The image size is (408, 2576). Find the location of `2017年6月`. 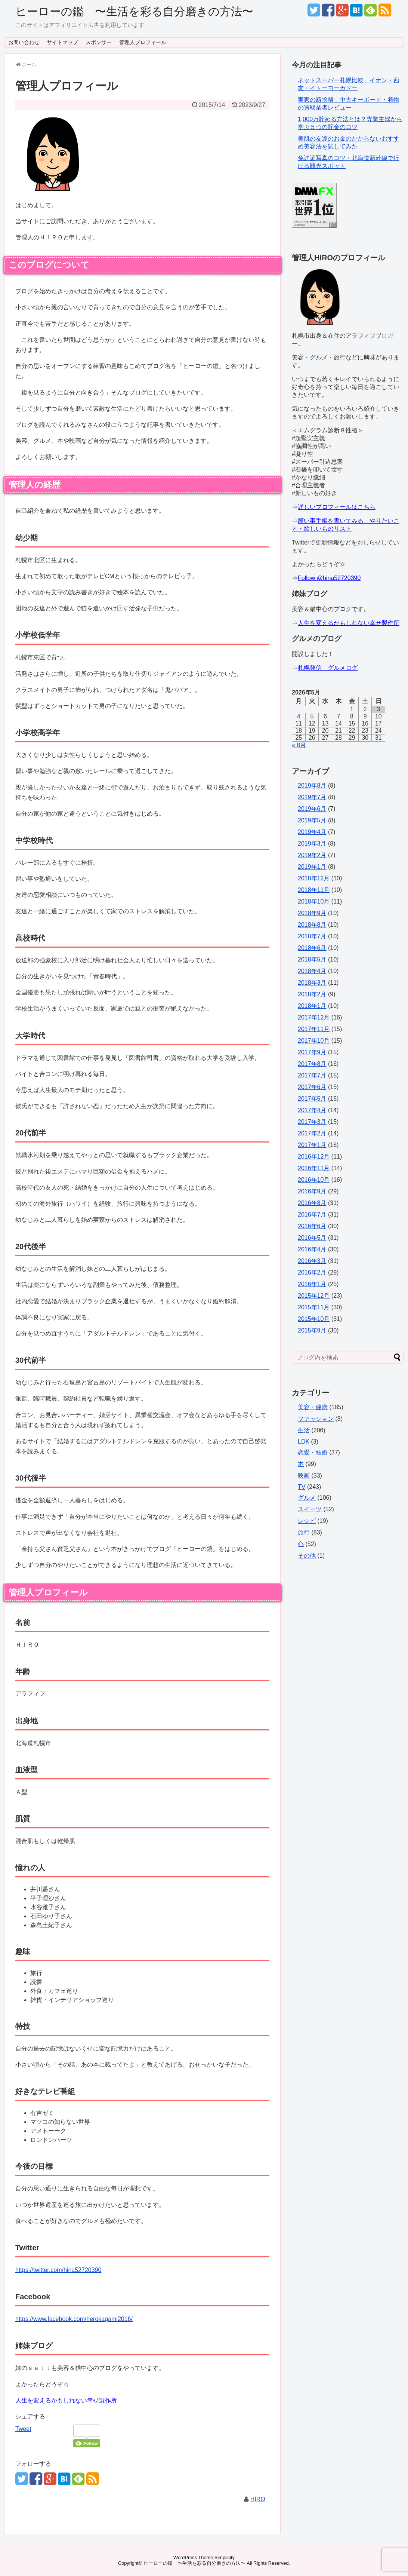

2017年6月 is located at coordinates (312, 1087).